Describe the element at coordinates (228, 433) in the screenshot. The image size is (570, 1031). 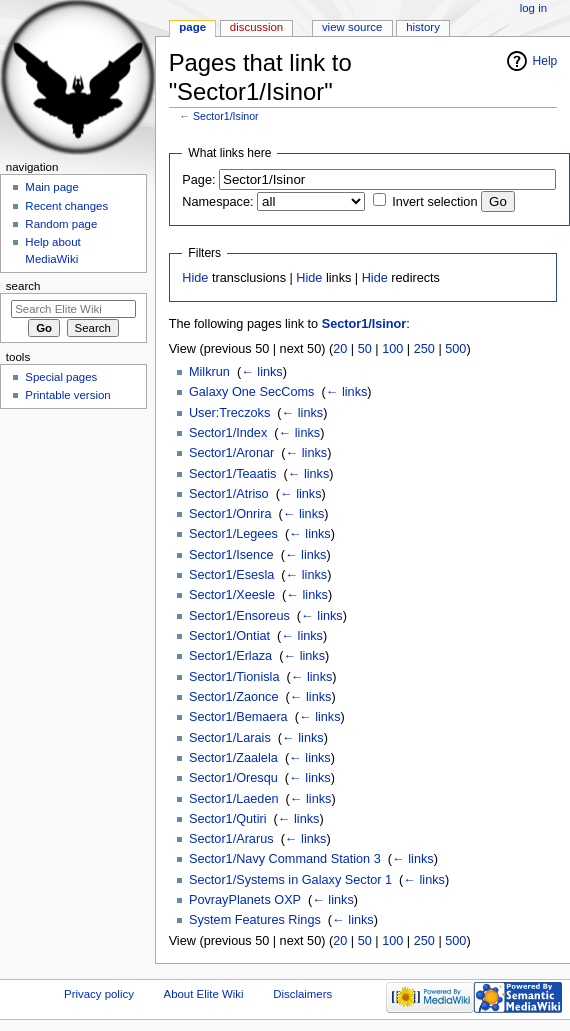
I see `Sector1/Index` at that location.